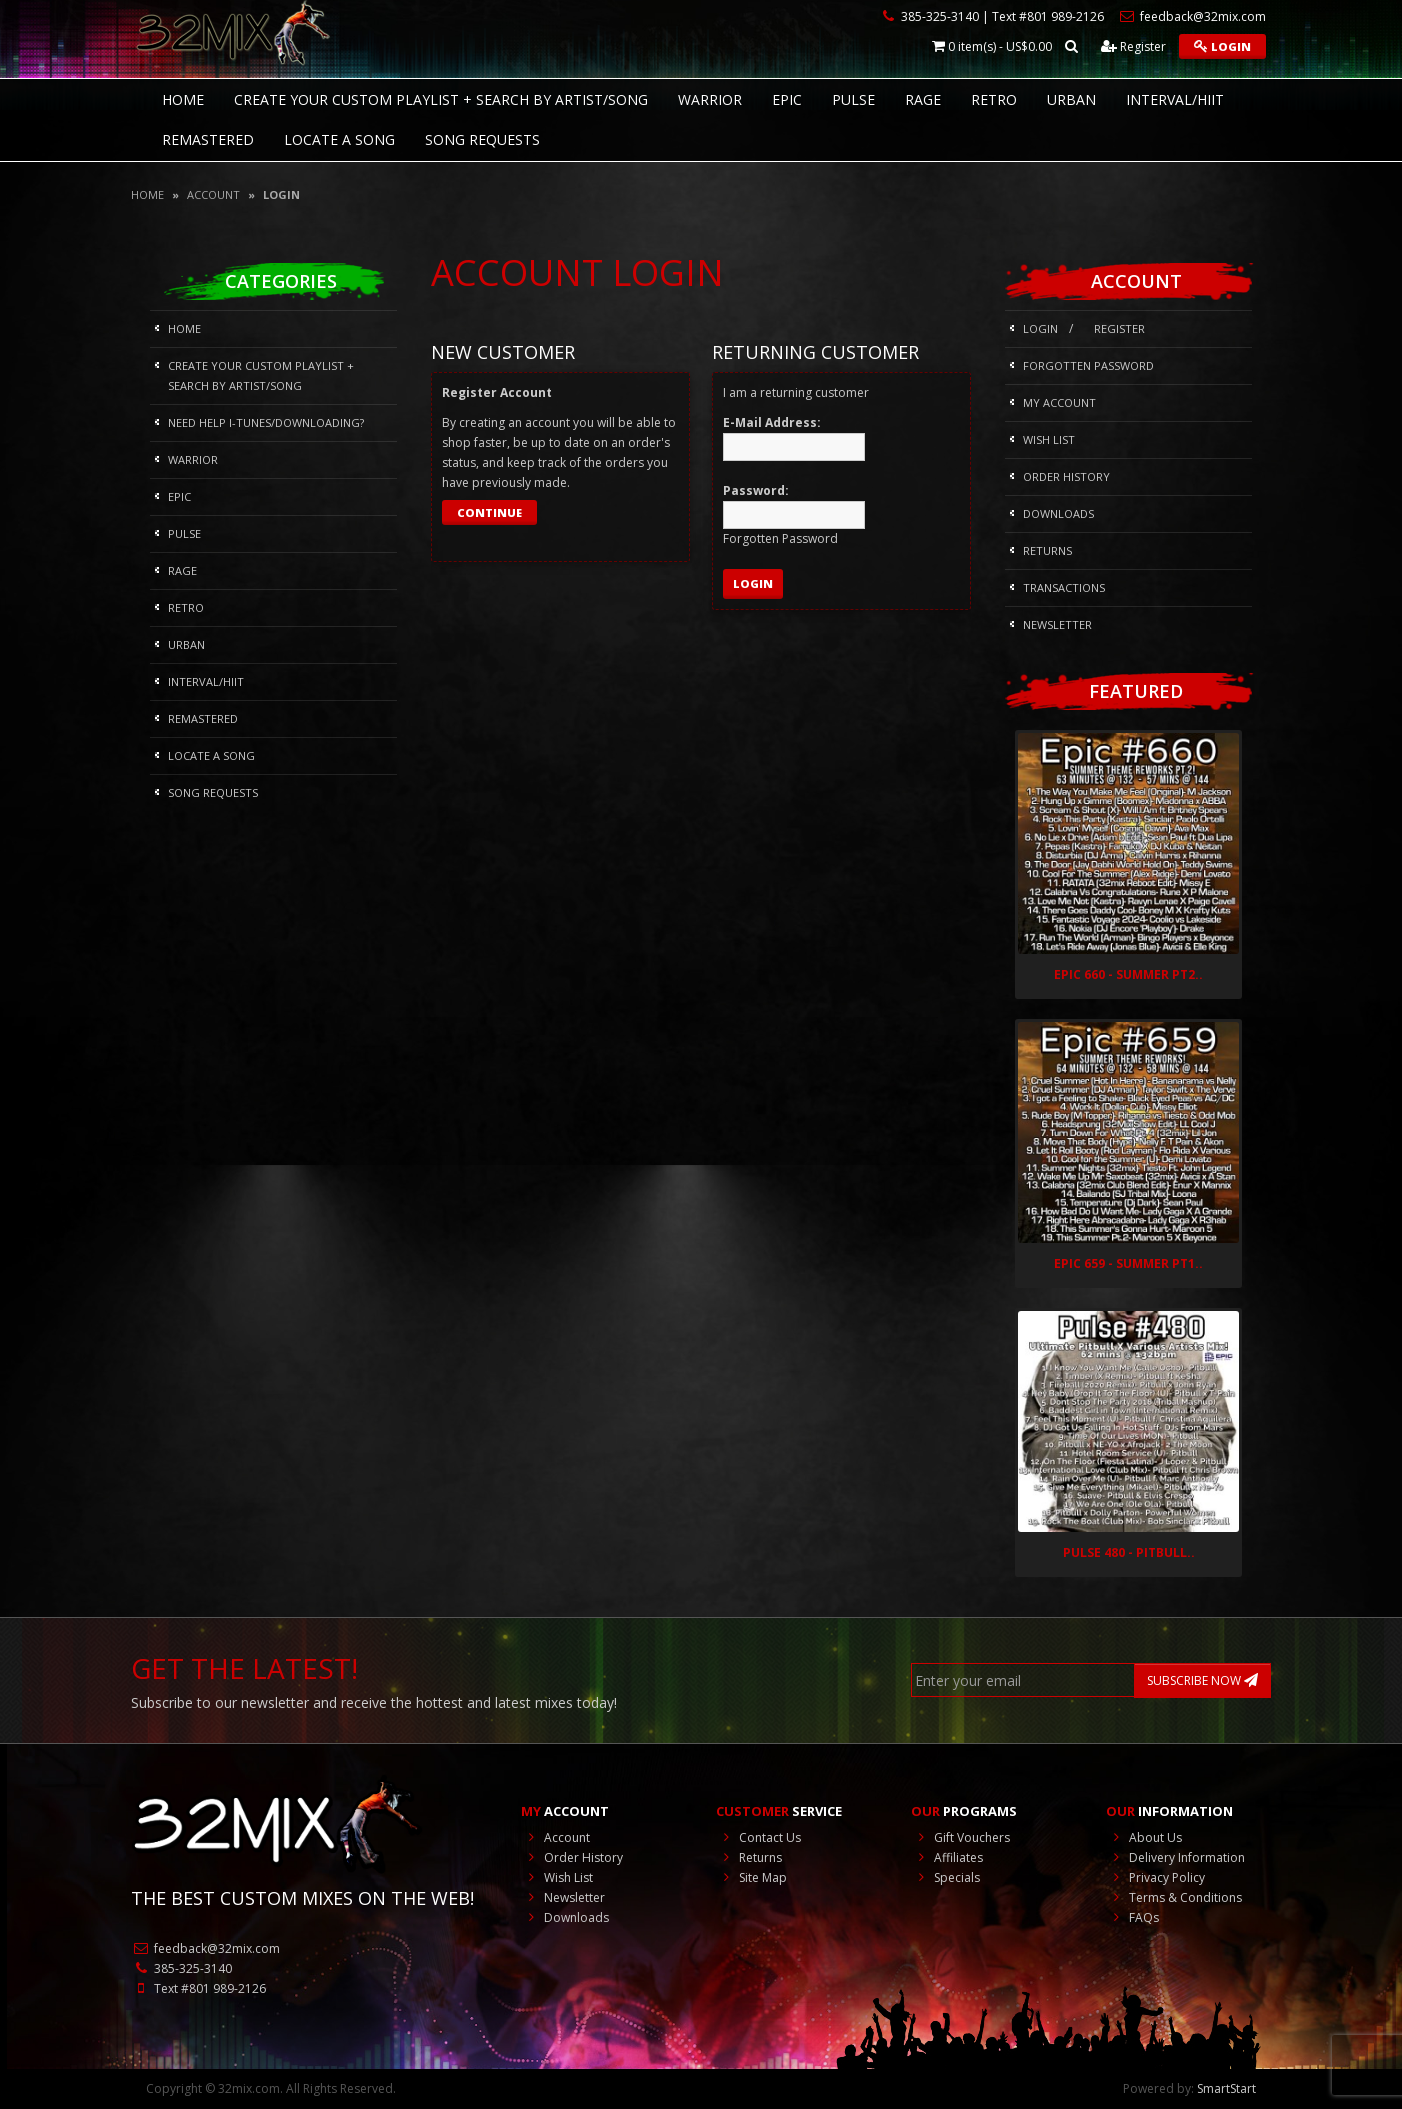 Image resolution: width=1402 pixels, height=2109 pixels. What do you see at coordinates (205, 1948) in the screenshot?
I see `feedback@32mix.com` at bounding box center [205, 1948].